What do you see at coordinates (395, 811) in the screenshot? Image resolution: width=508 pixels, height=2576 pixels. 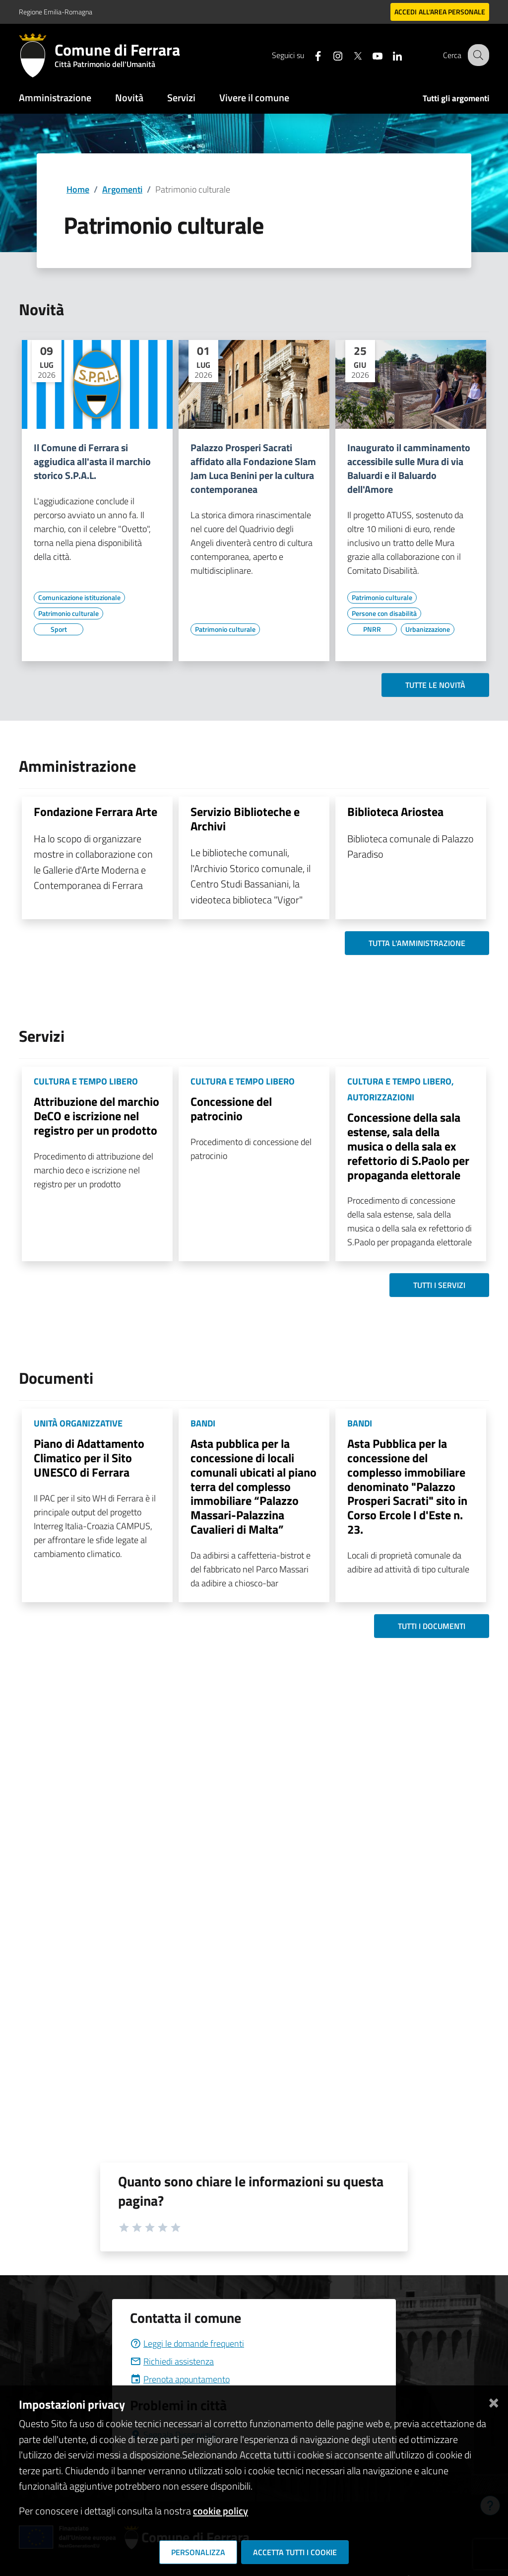 I see `Biblioteca Ariostea` at bounding box center [395, 811].